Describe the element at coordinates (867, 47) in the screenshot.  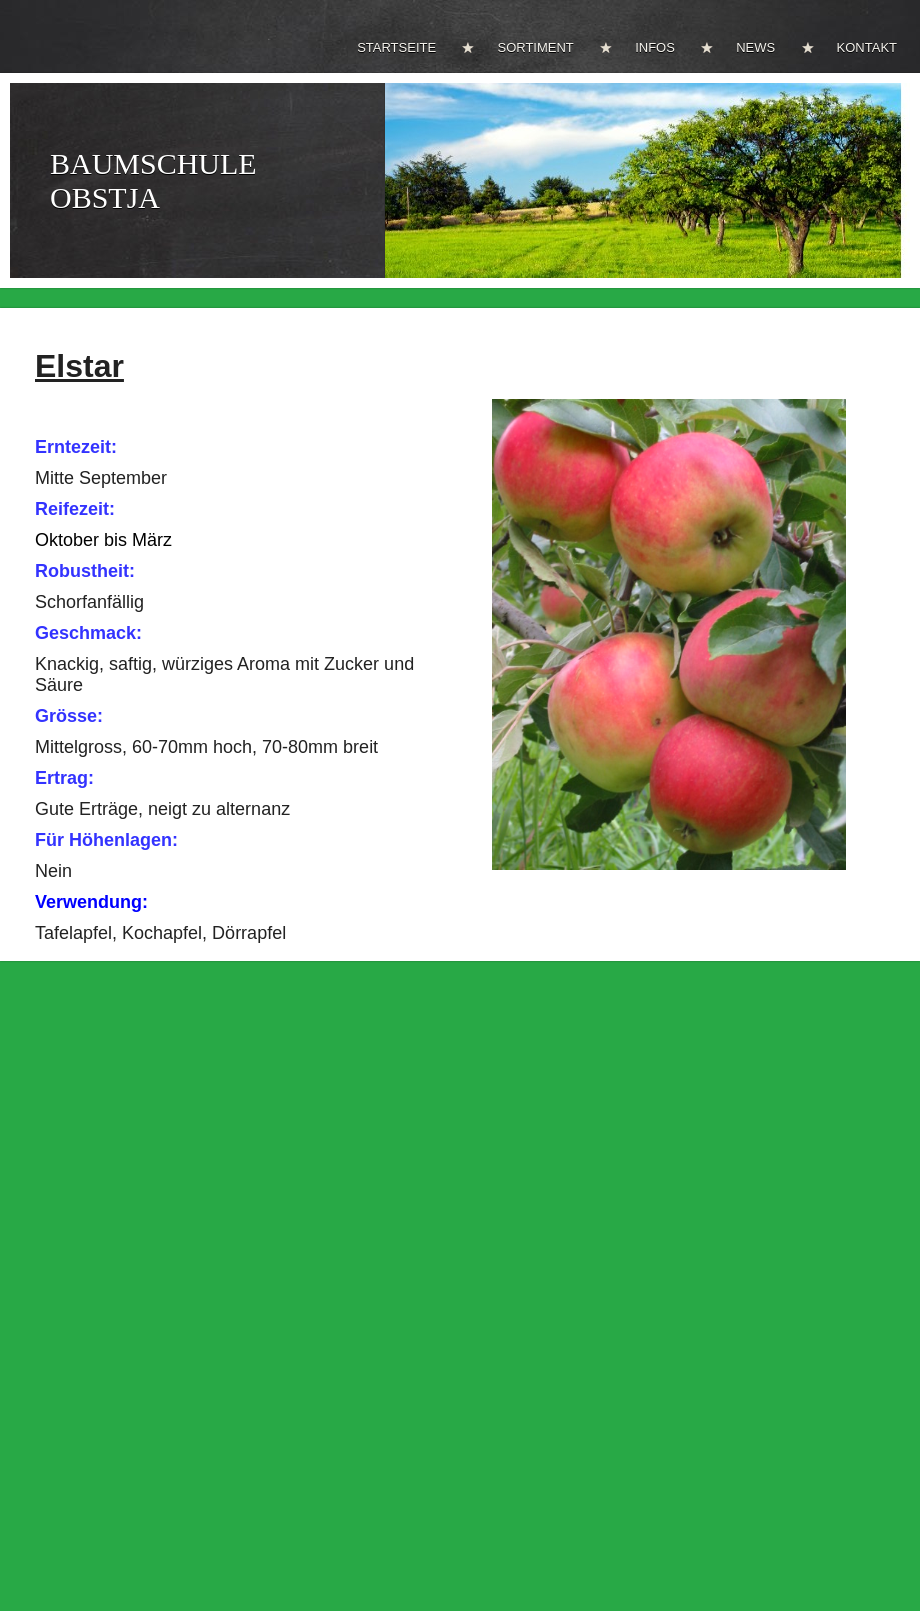
I see `KONTAKT` at that location.